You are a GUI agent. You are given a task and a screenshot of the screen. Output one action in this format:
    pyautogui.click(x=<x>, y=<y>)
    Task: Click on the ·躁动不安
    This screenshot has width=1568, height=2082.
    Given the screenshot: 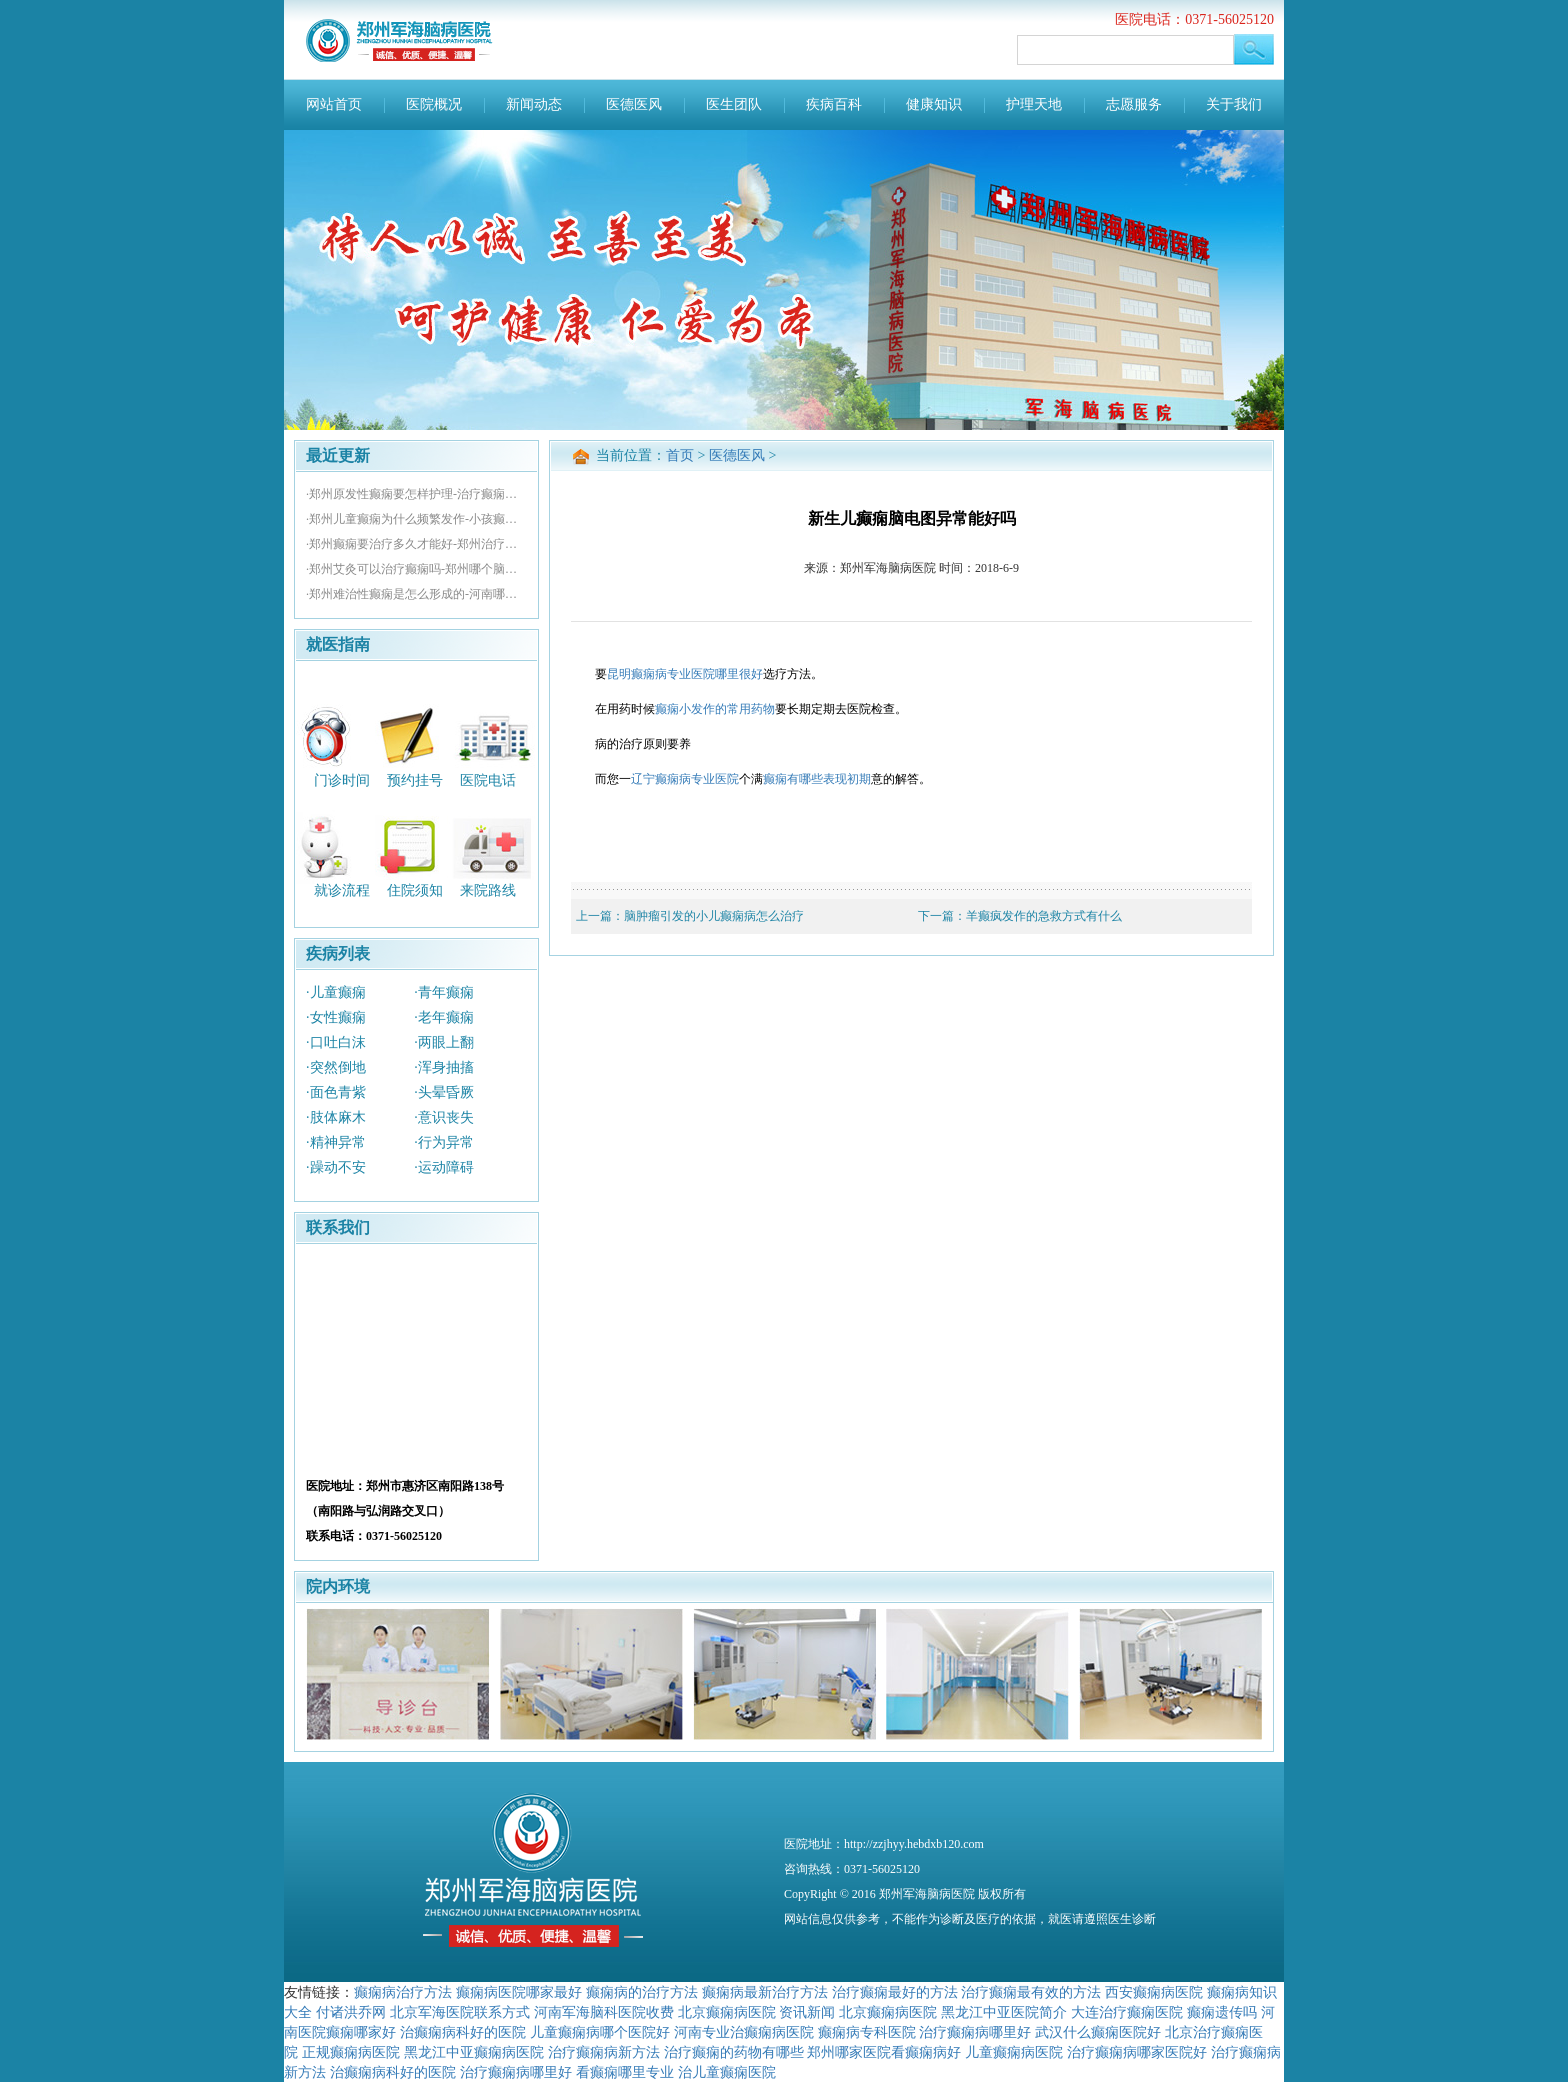 What is the action you would take?
    pyautogui.click(x=336, y=1167)
    